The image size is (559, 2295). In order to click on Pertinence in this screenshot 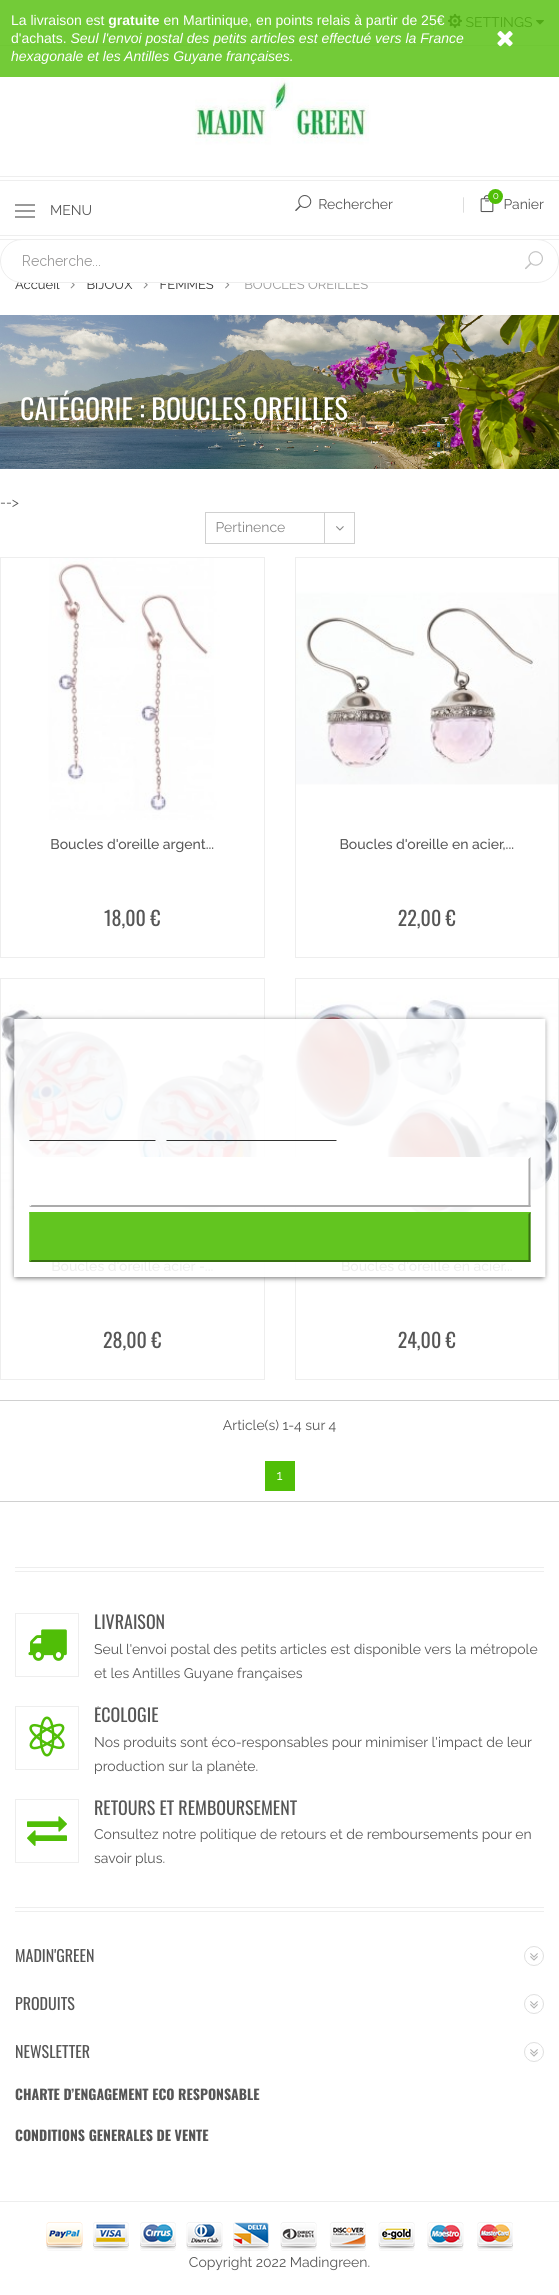, I will do `click(285, 528)`.